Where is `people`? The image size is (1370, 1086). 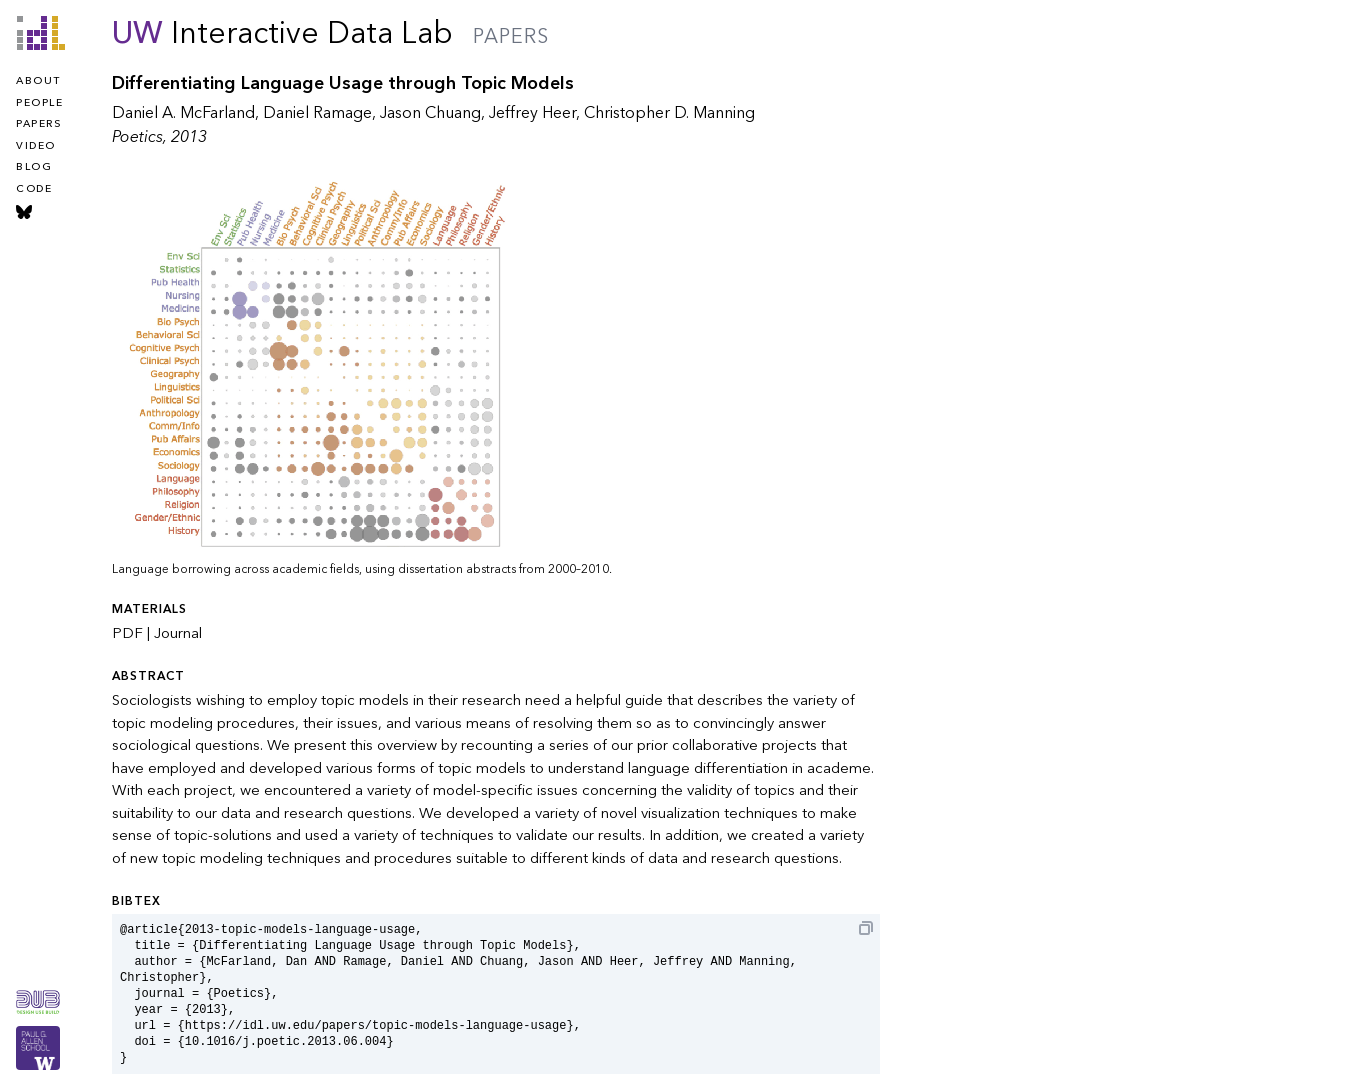 people is located at coordinates (39, 103).